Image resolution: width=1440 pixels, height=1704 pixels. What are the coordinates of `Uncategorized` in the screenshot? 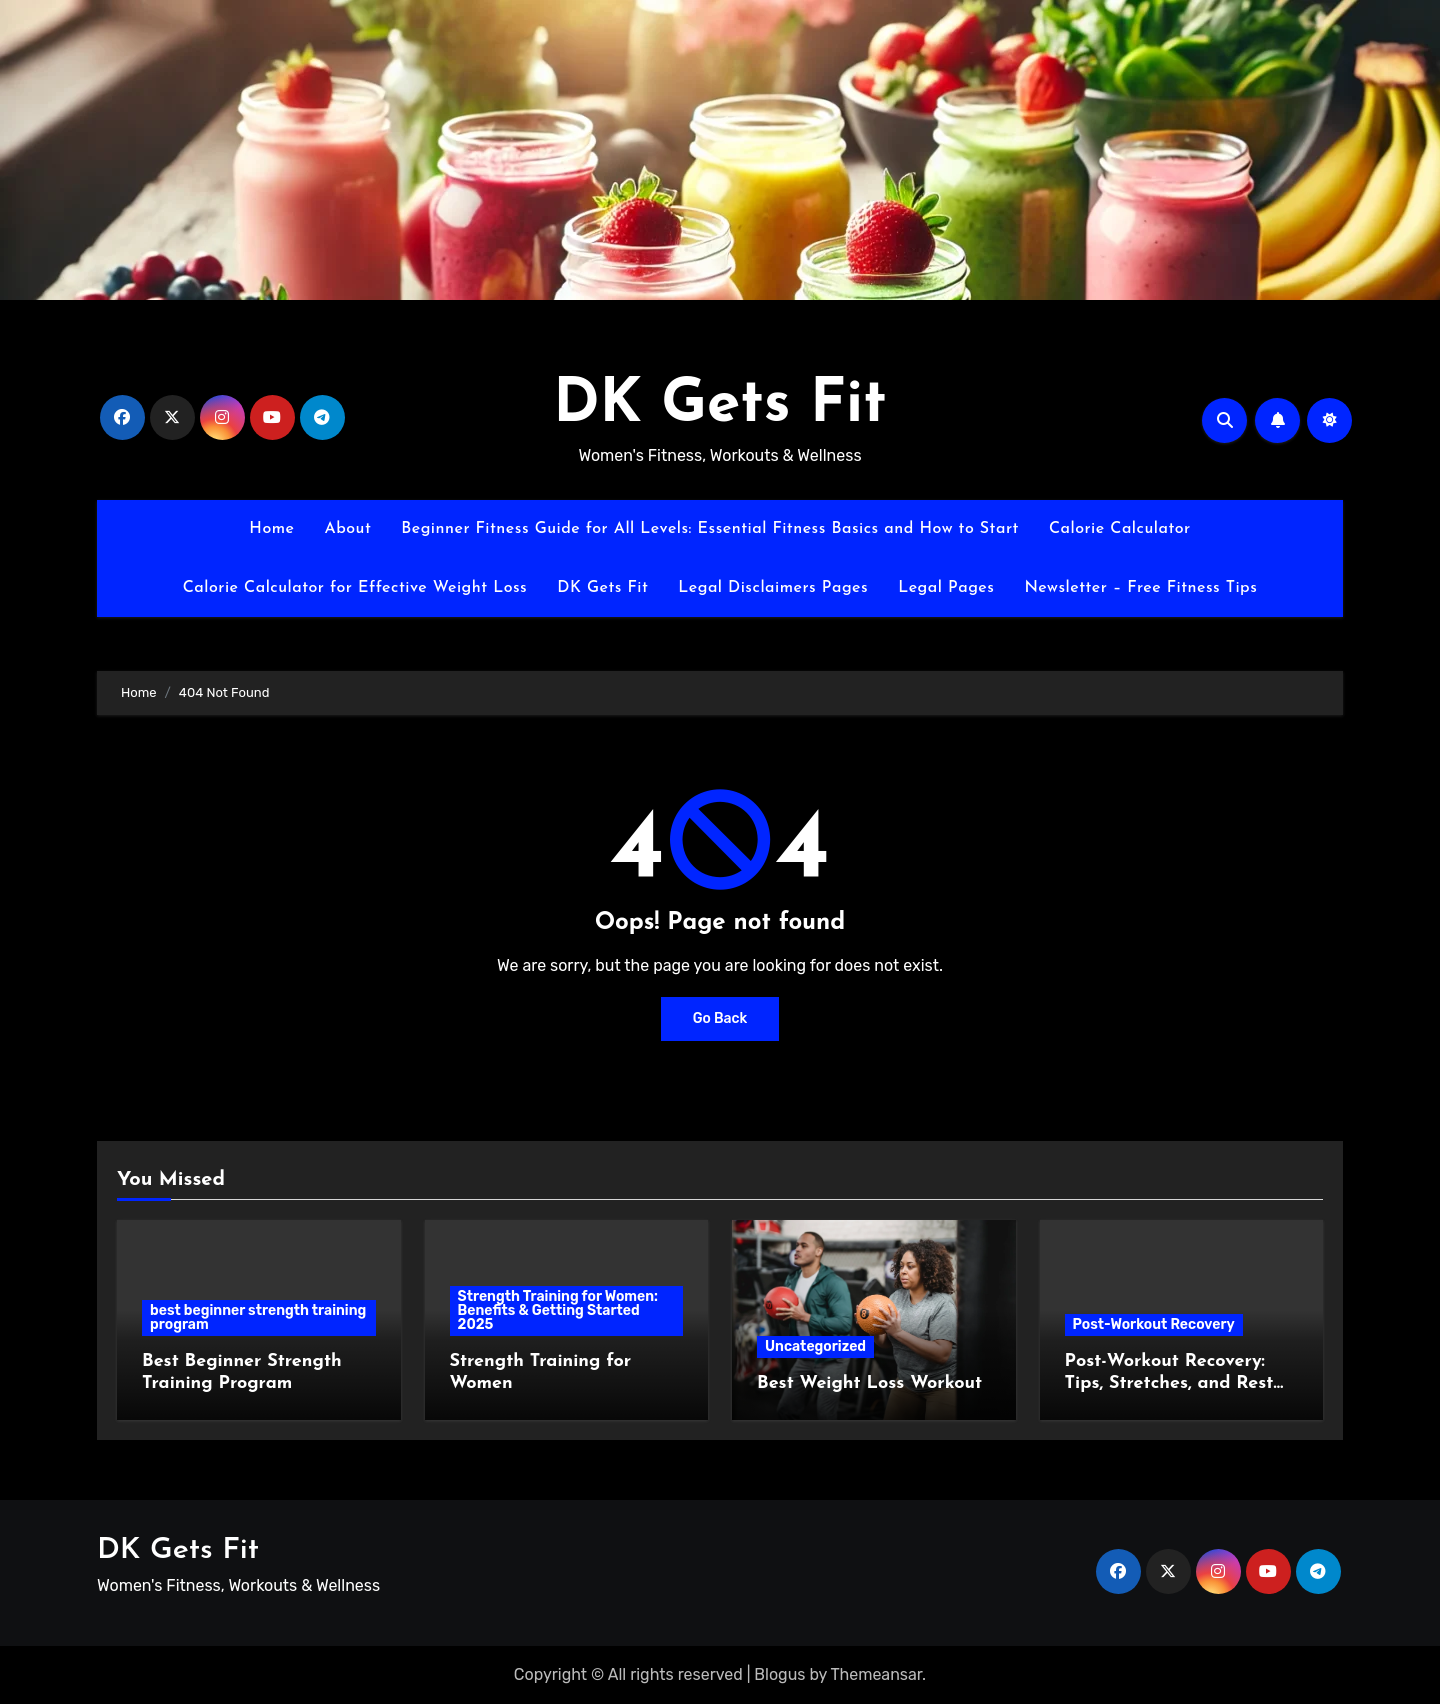 It's located at (815, 1346).